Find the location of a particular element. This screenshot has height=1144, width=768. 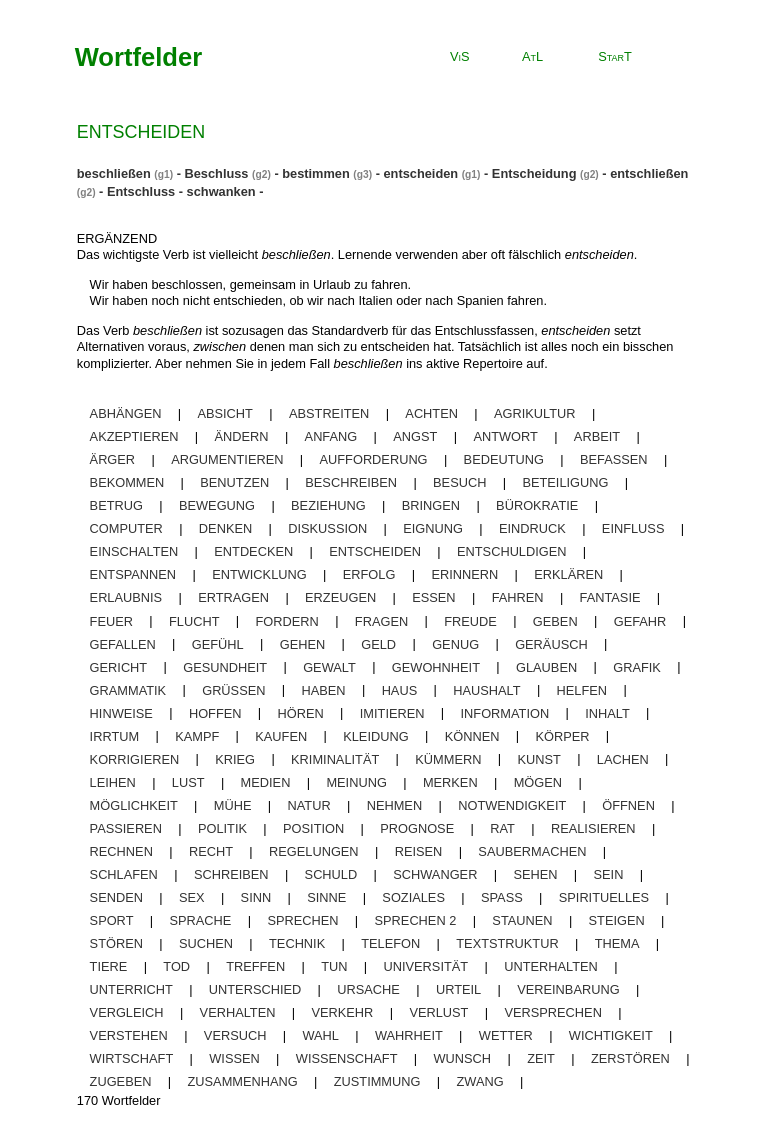

steigen is located at coordinates (617, 920).